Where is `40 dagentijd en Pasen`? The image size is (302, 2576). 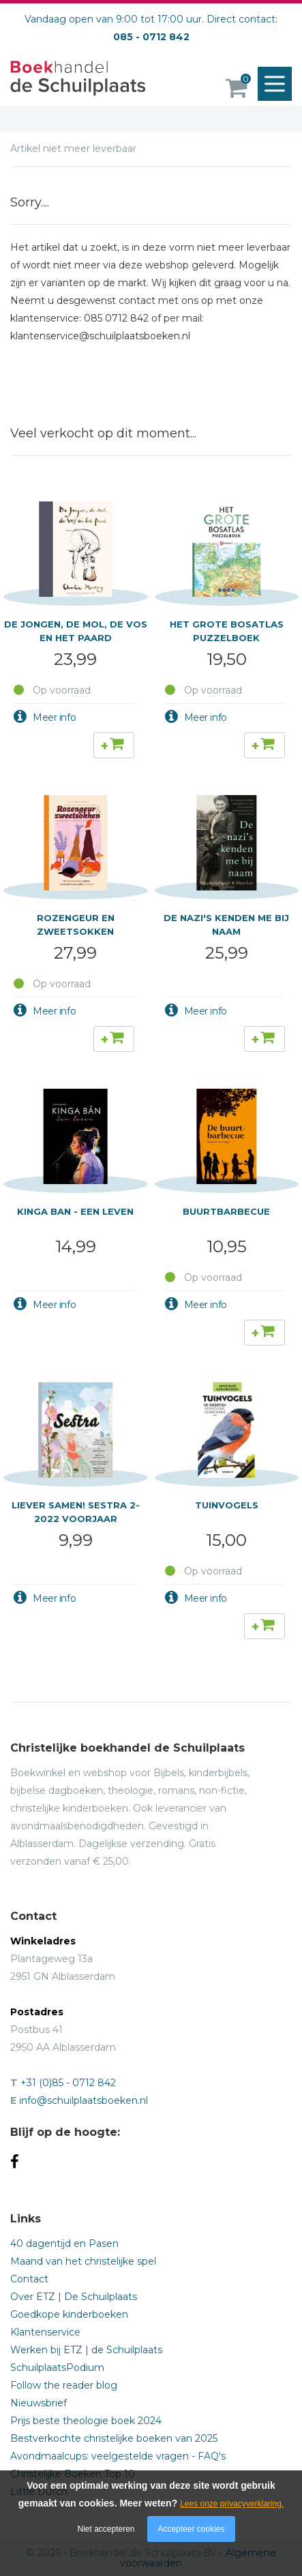
40 dagentijd en Pasen is located at coordinates (64, 2243).